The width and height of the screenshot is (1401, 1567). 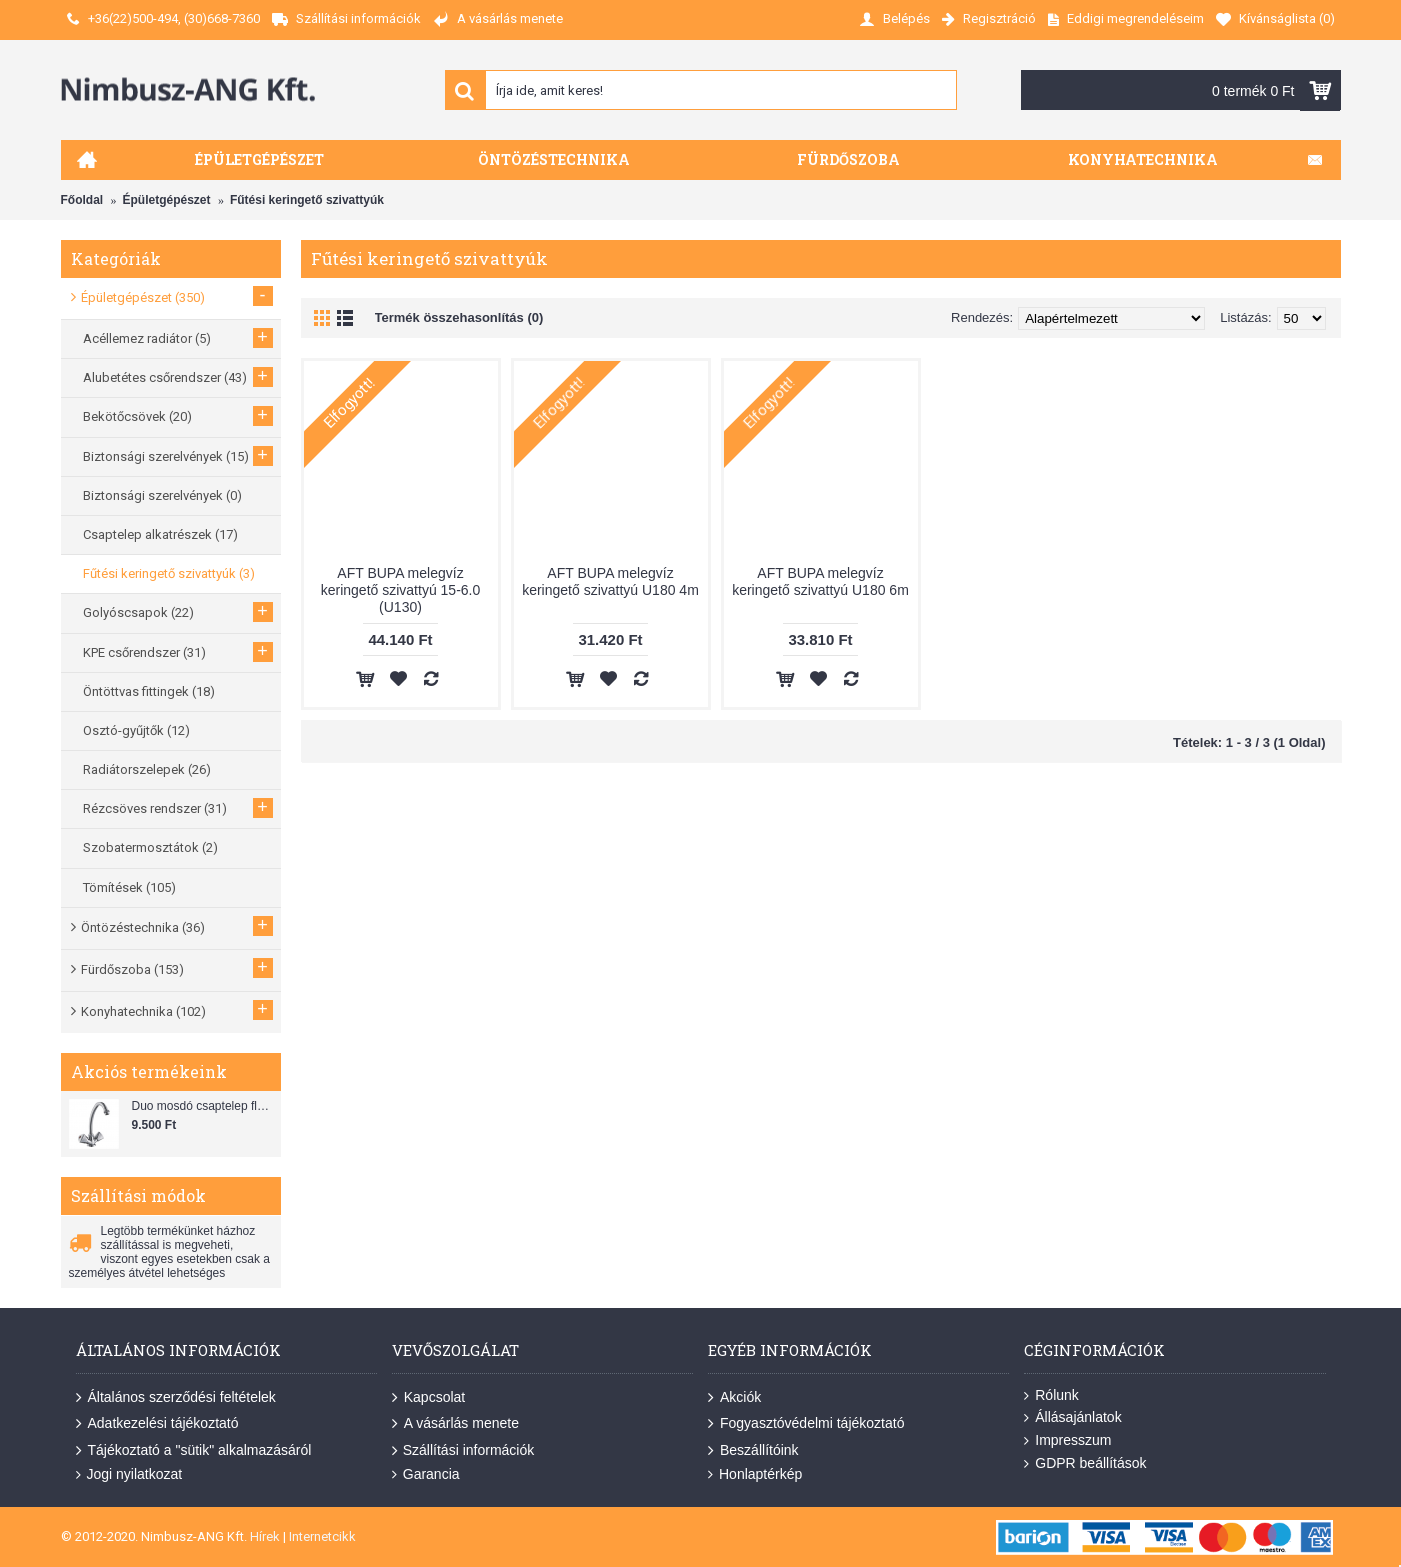 I want to click on Honlaptérkép, so click(x=755, y=1474).